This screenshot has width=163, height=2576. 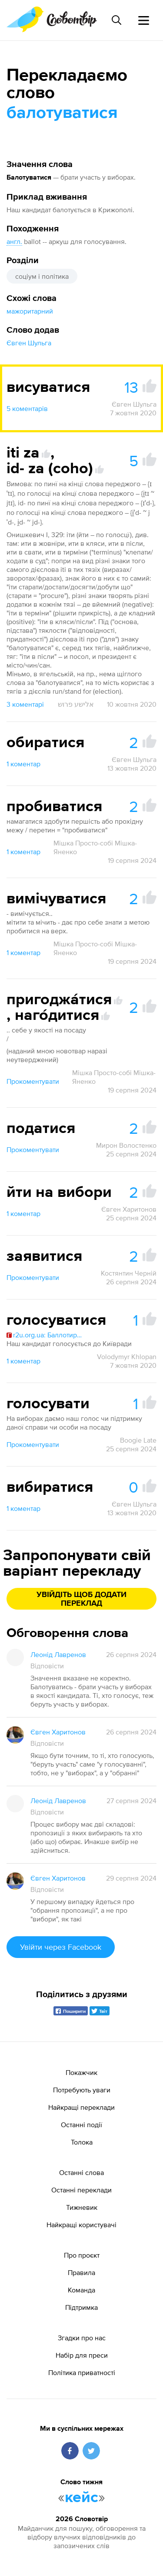 What do you see at coordinates (76, 704) in the screenshot?
I see `אלישע פרוש` at bounding box center [76, 704].